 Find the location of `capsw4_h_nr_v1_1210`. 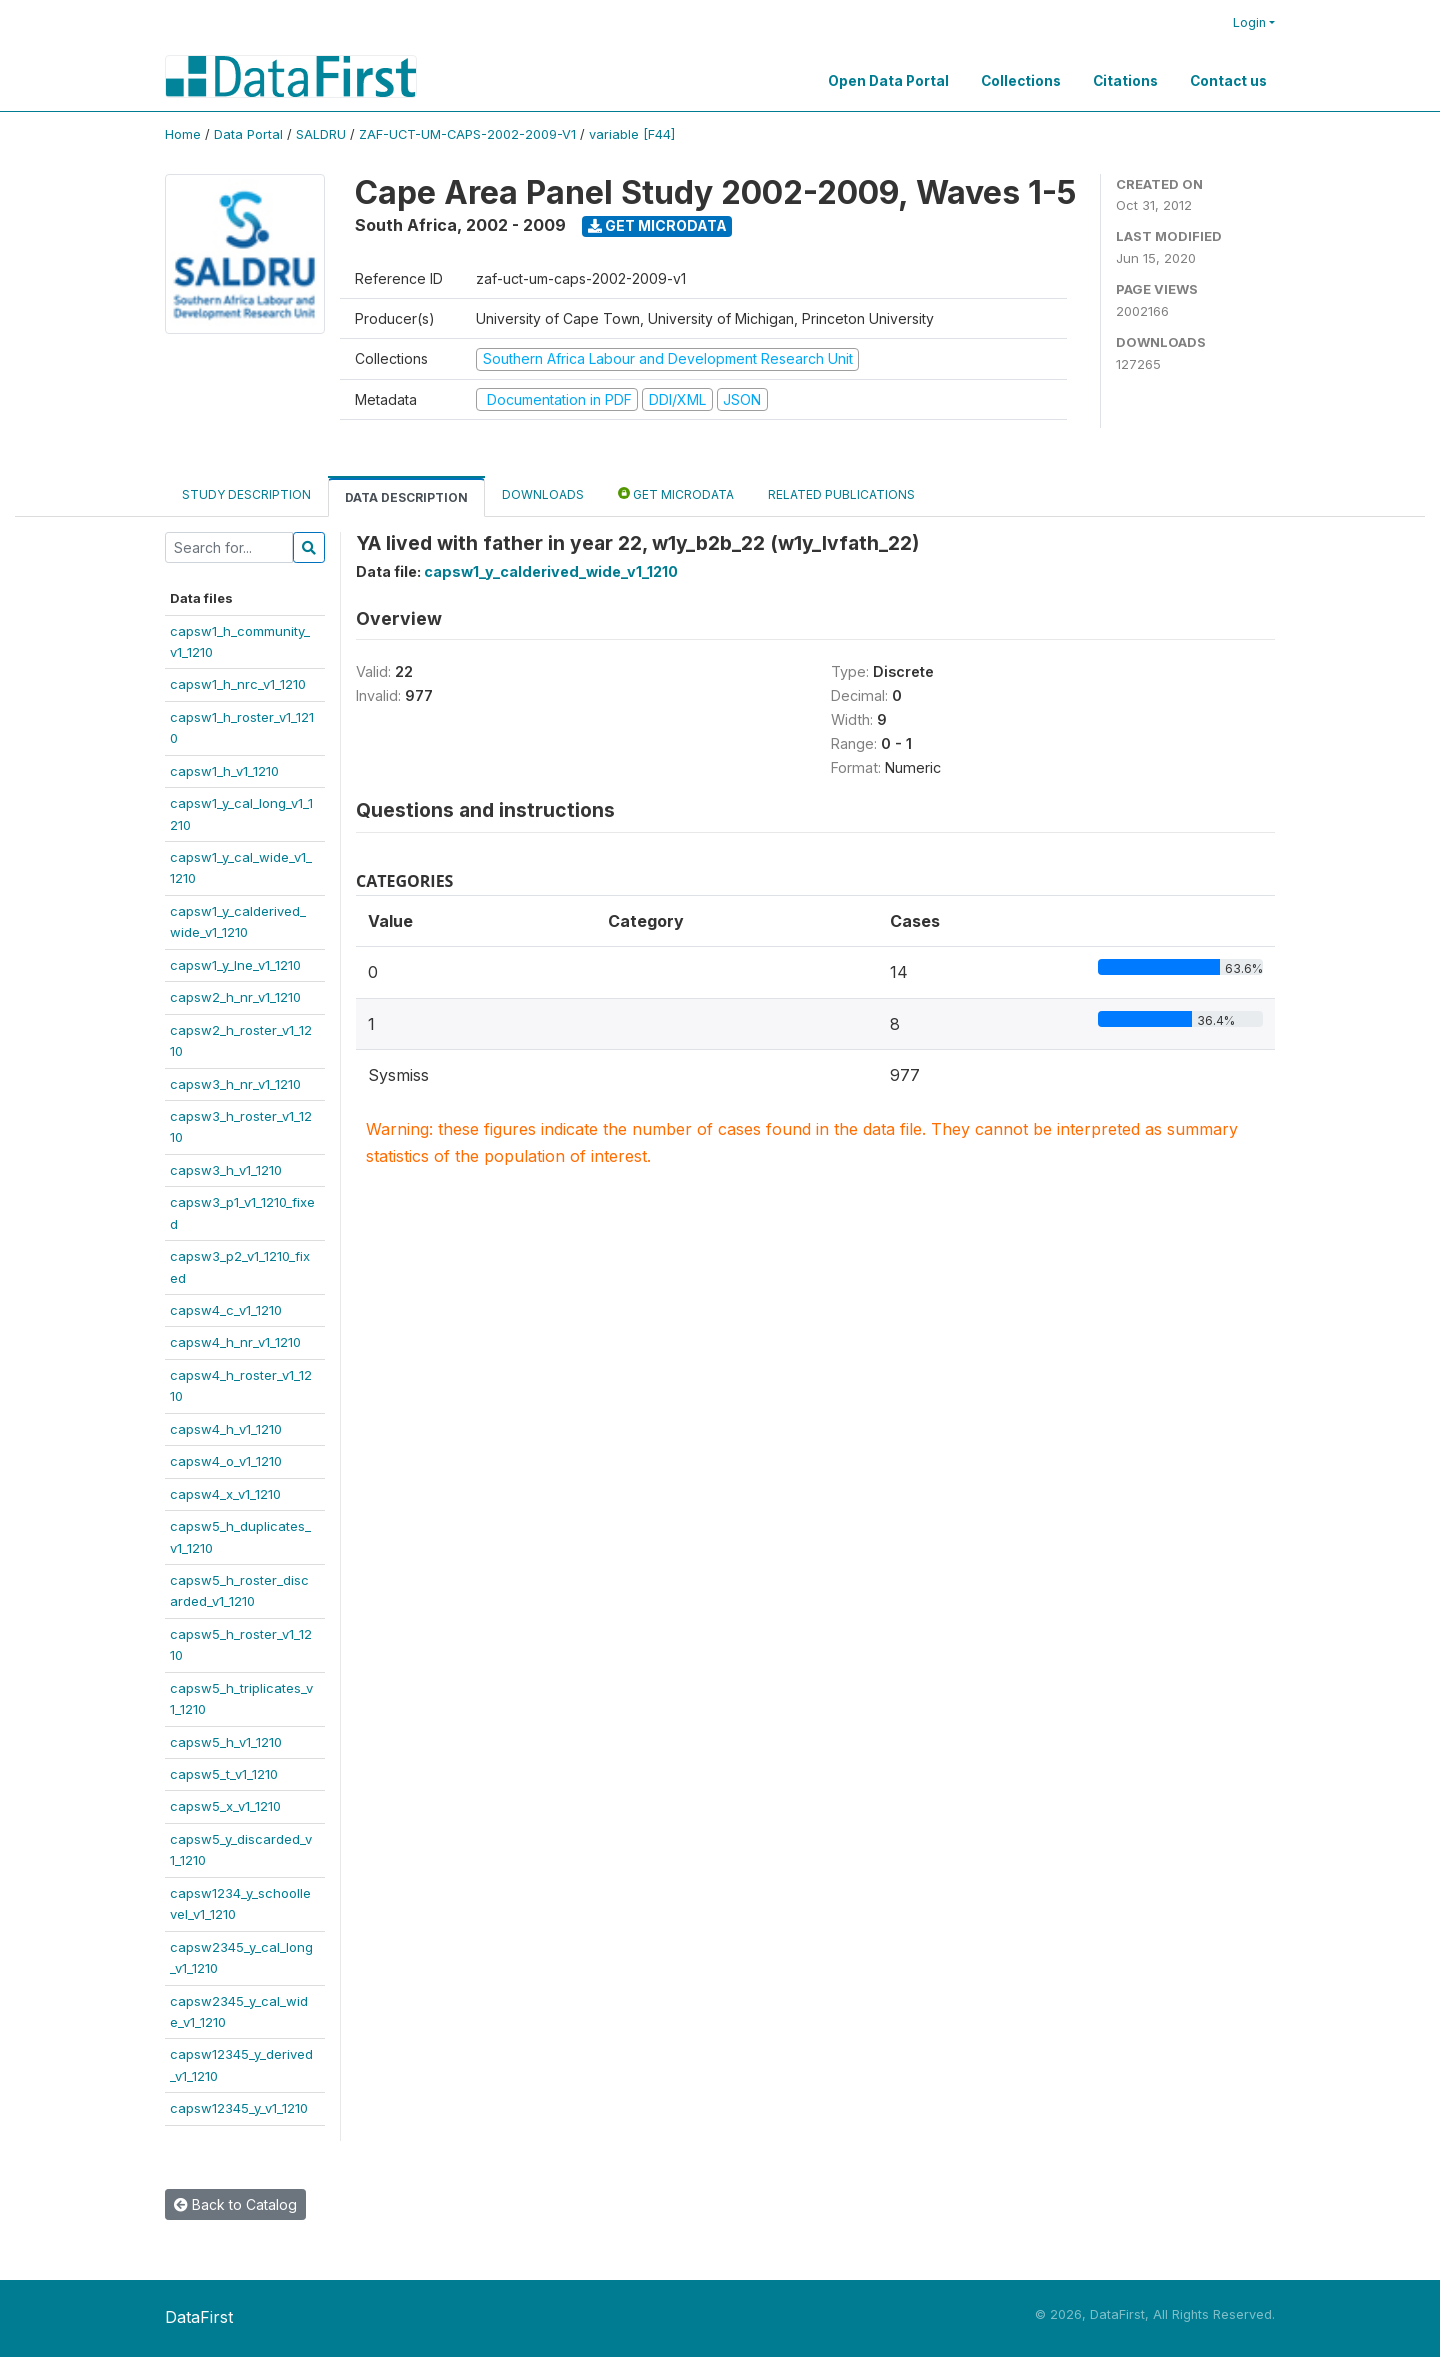

capsw4_h_nr_v1_1210 is located at coordinates (235, 1342).